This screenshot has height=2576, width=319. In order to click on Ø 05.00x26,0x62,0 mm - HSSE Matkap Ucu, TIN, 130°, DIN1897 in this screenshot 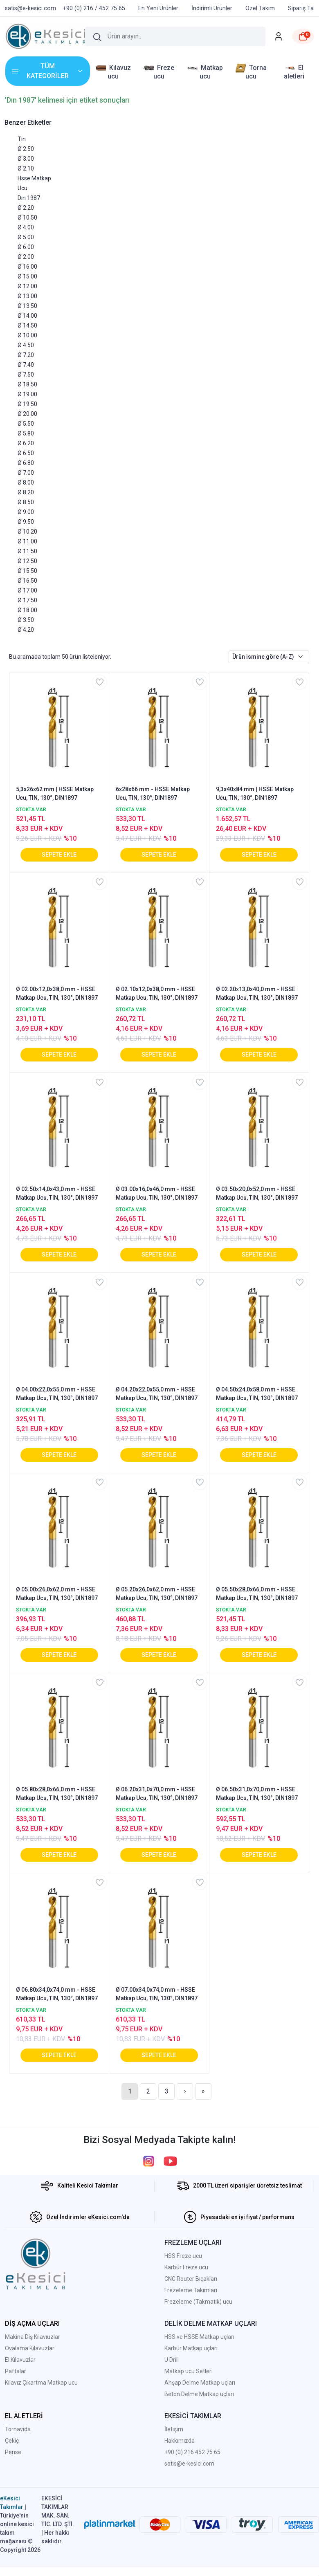, I will do `click(57, 1593)`.